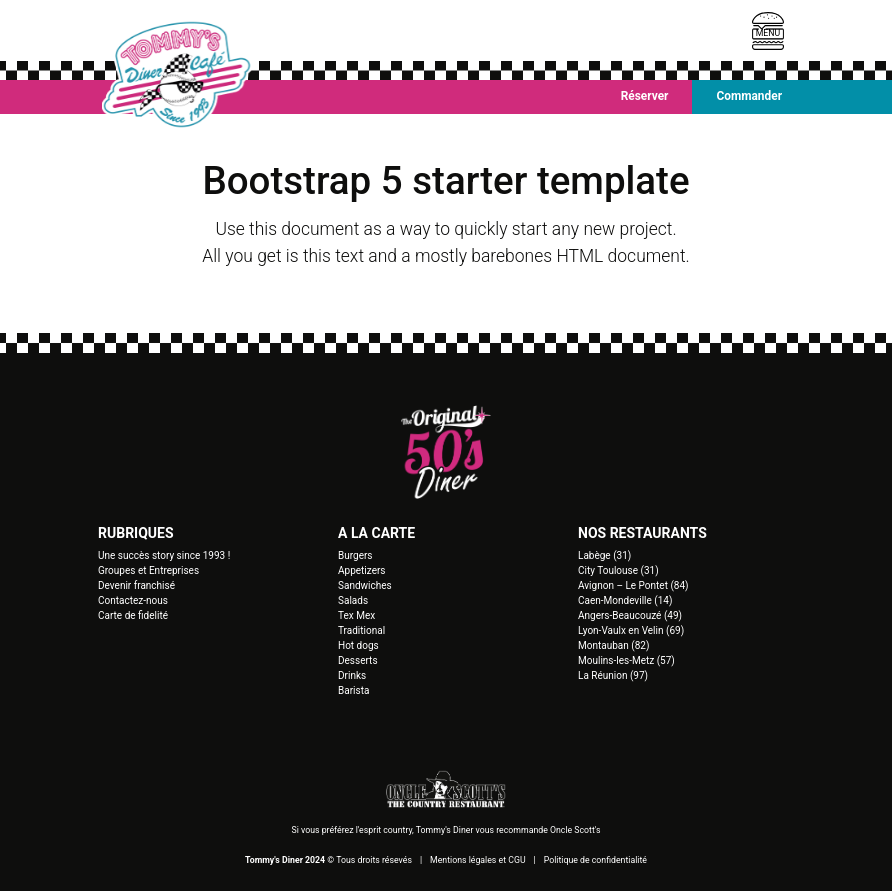 The height and width of the screenshot is (891, 892). What do you see at coordinates (133, 600) in the screenshot?
I see `Contactez-nous` at bounding box center [133, 600].